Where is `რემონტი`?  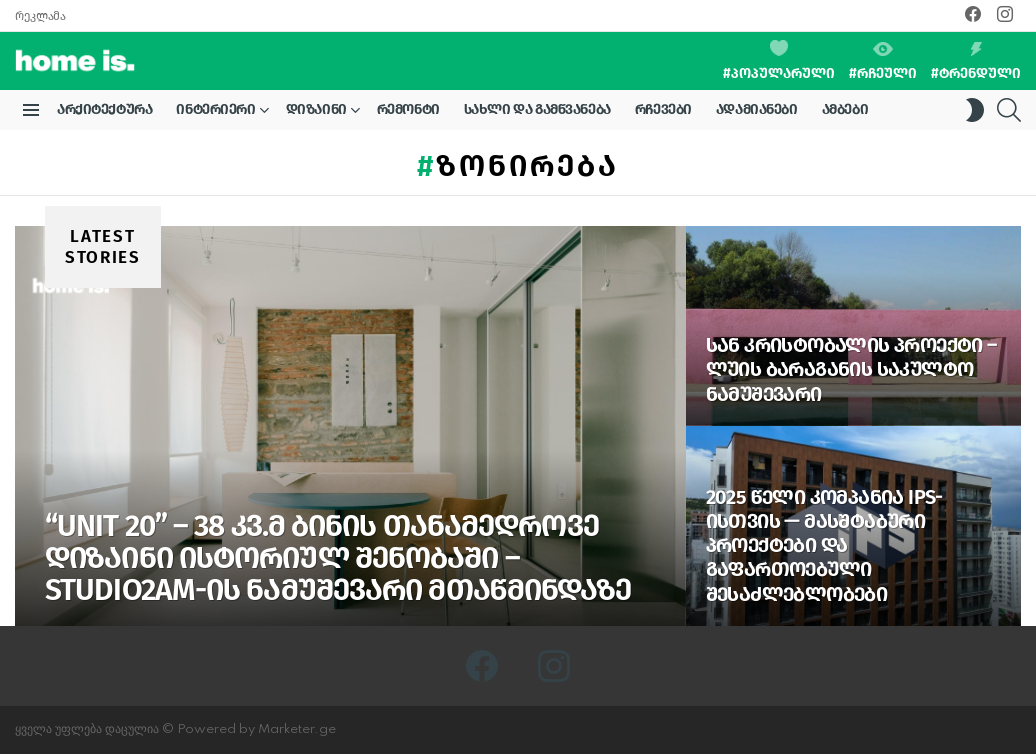 რემონტი is located at coordinates (408, 109).